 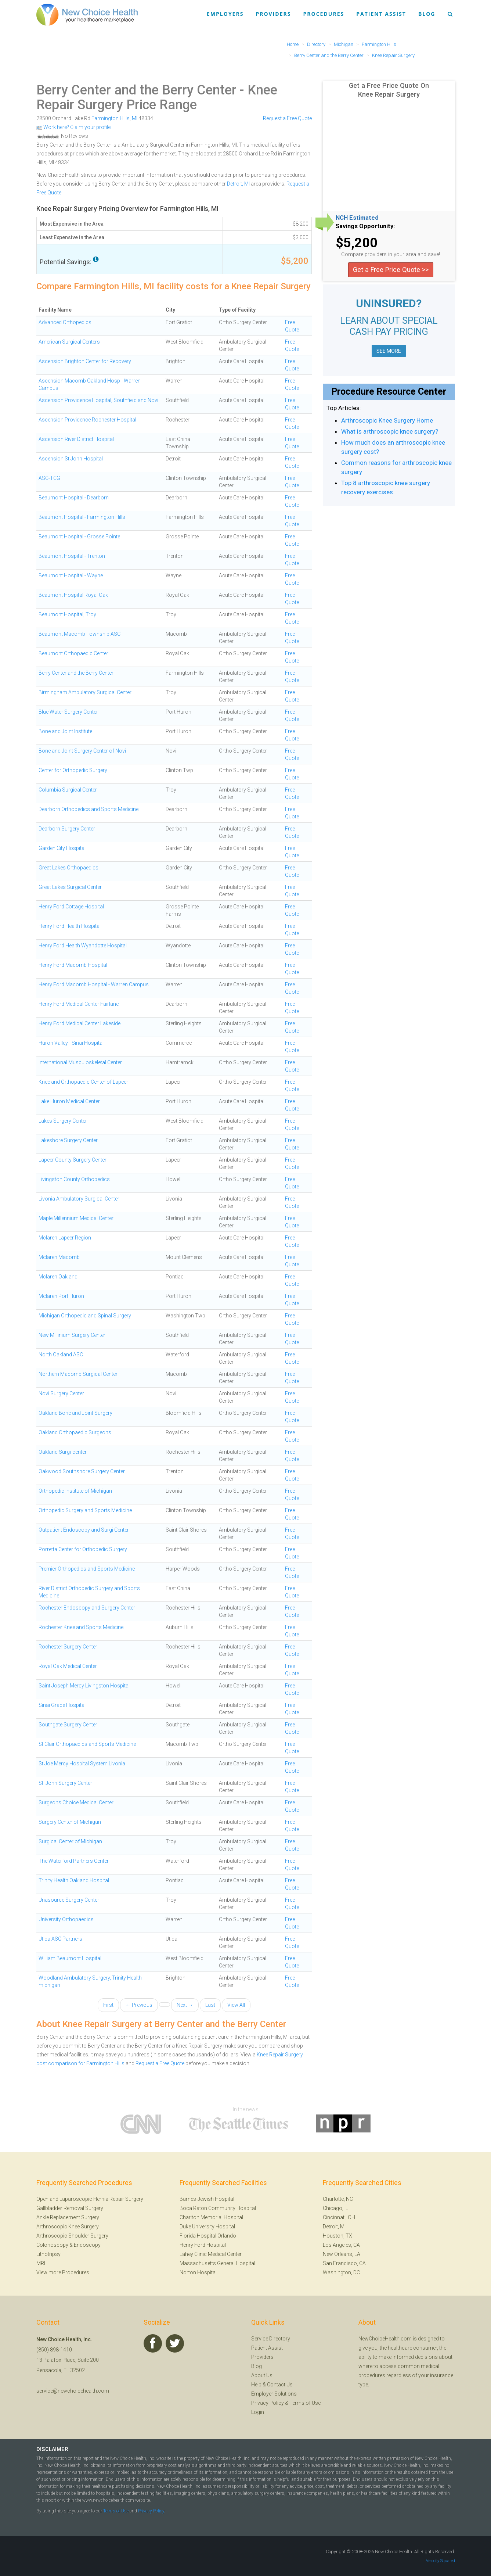 I want to click on Gallbladder Removal Surgery, so click(x=69, y=2208).